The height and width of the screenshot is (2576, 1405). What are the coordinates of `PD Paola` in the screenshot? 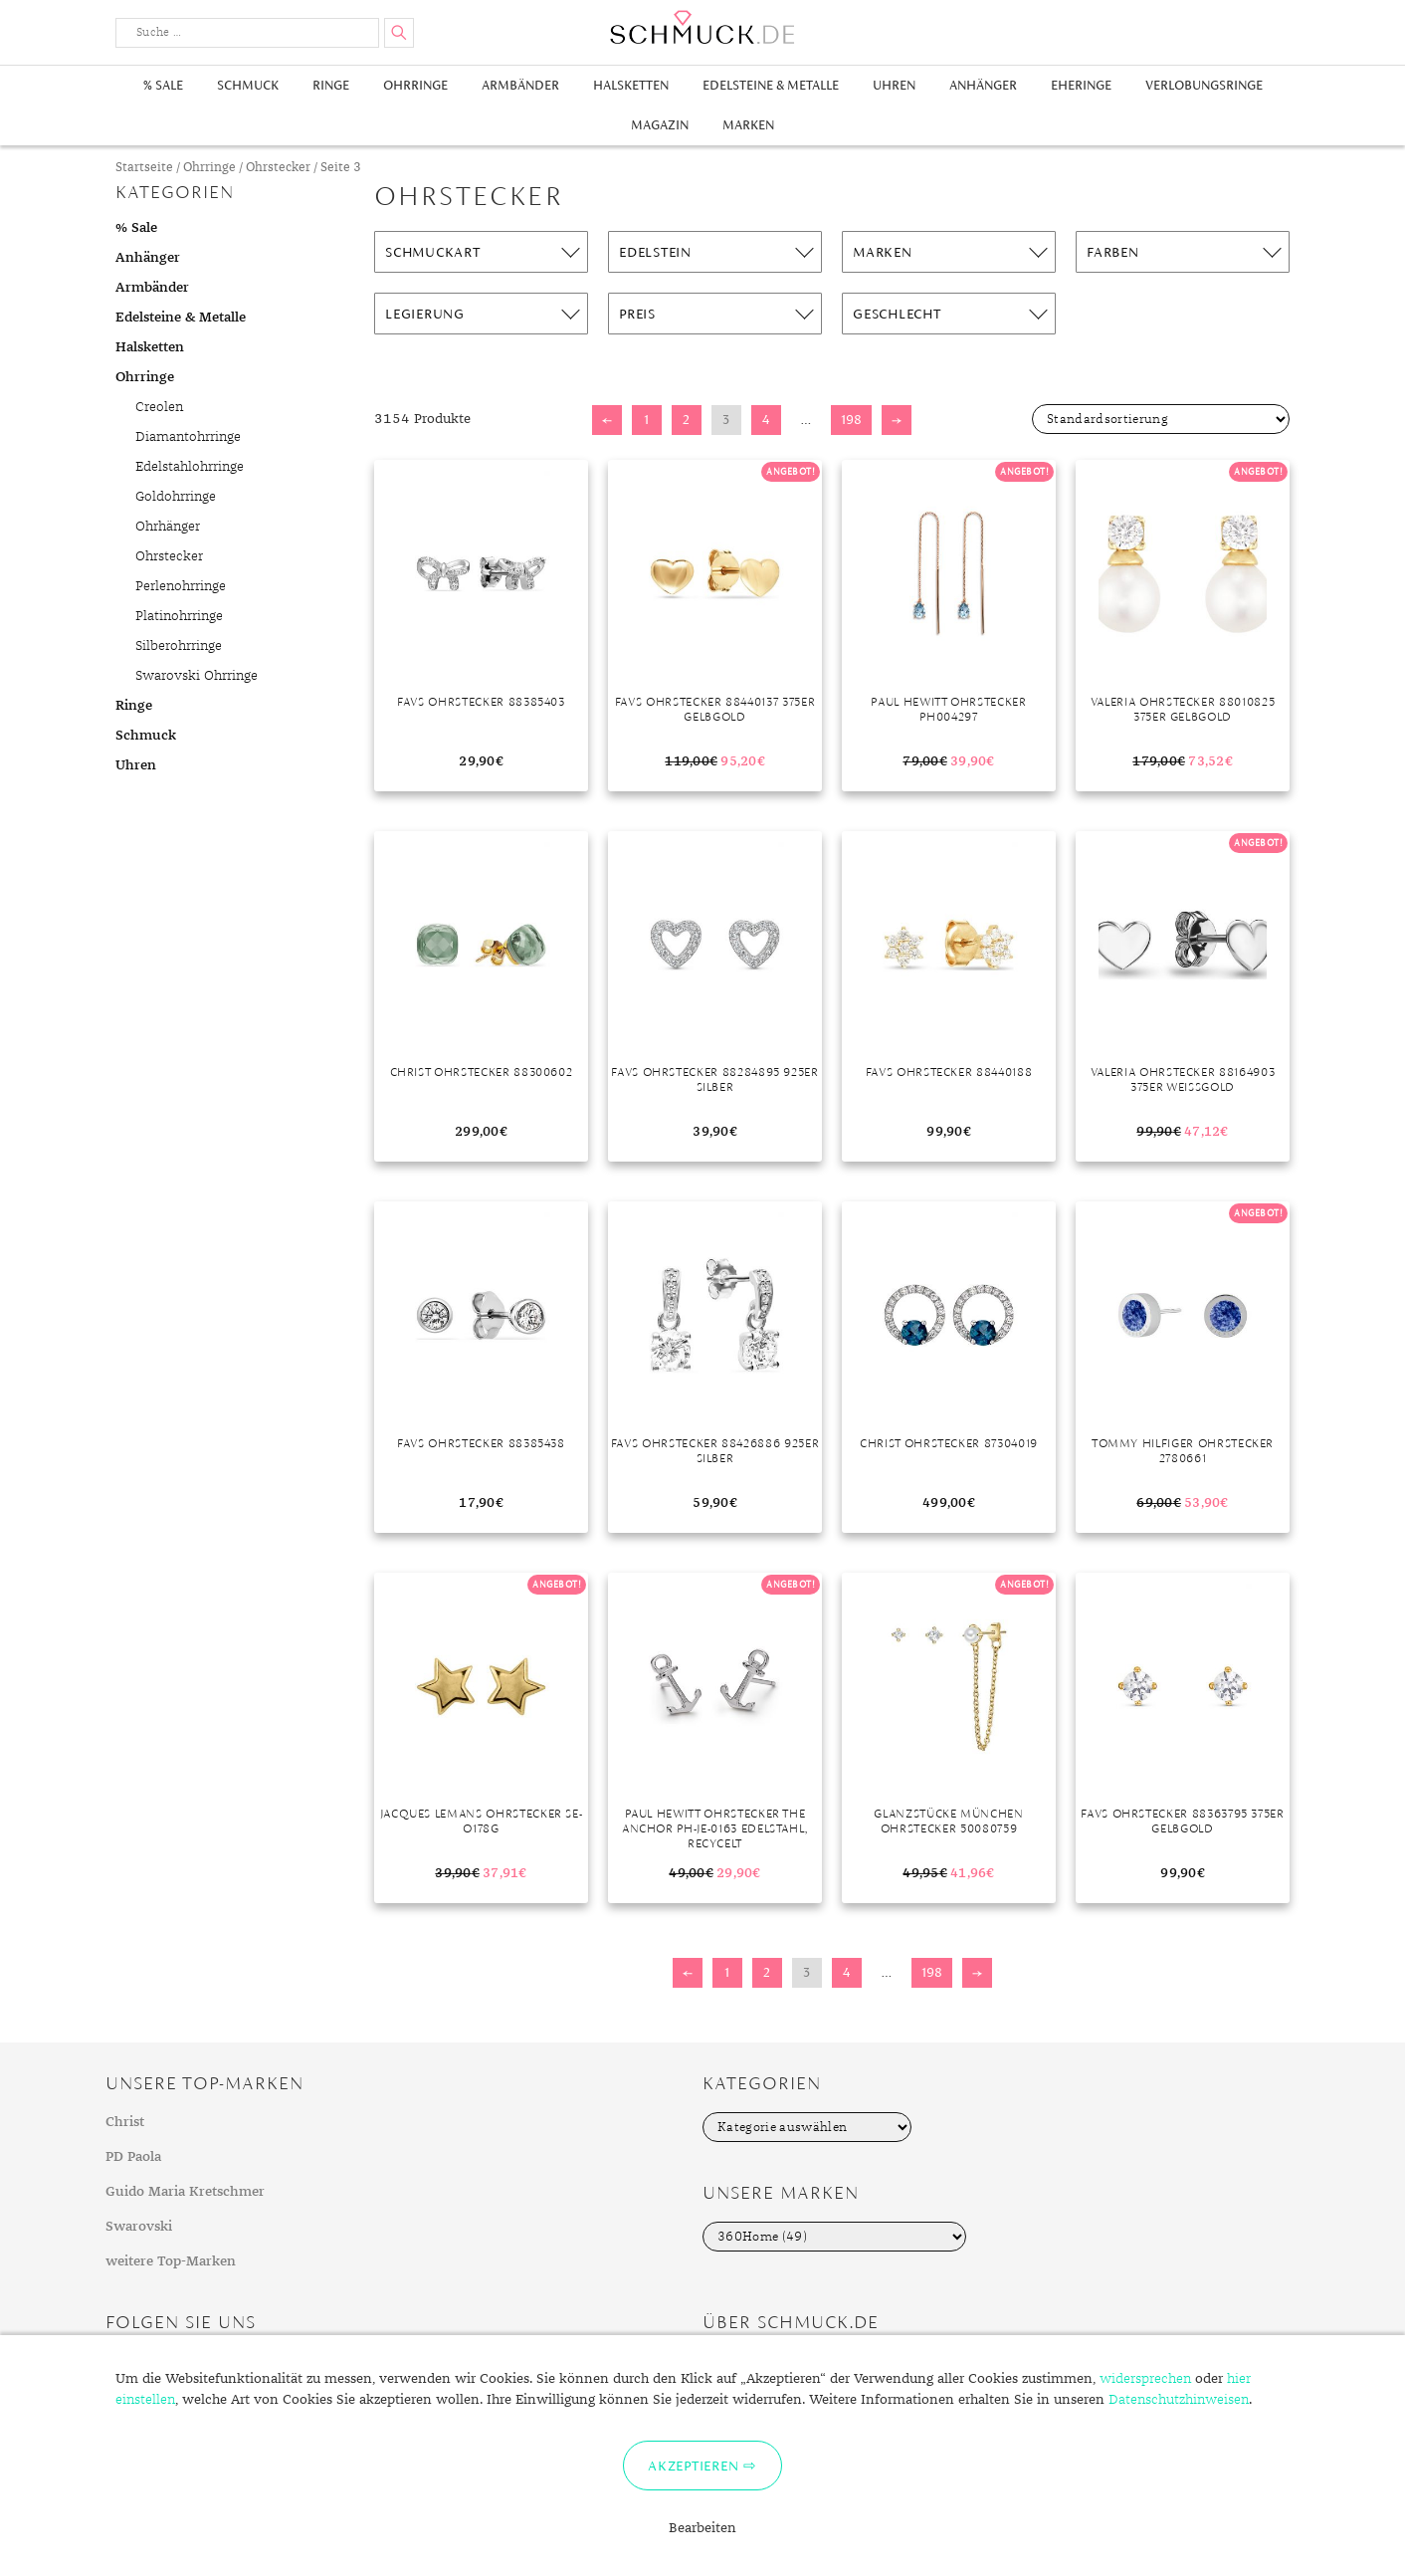 It's located at (133, 2157).